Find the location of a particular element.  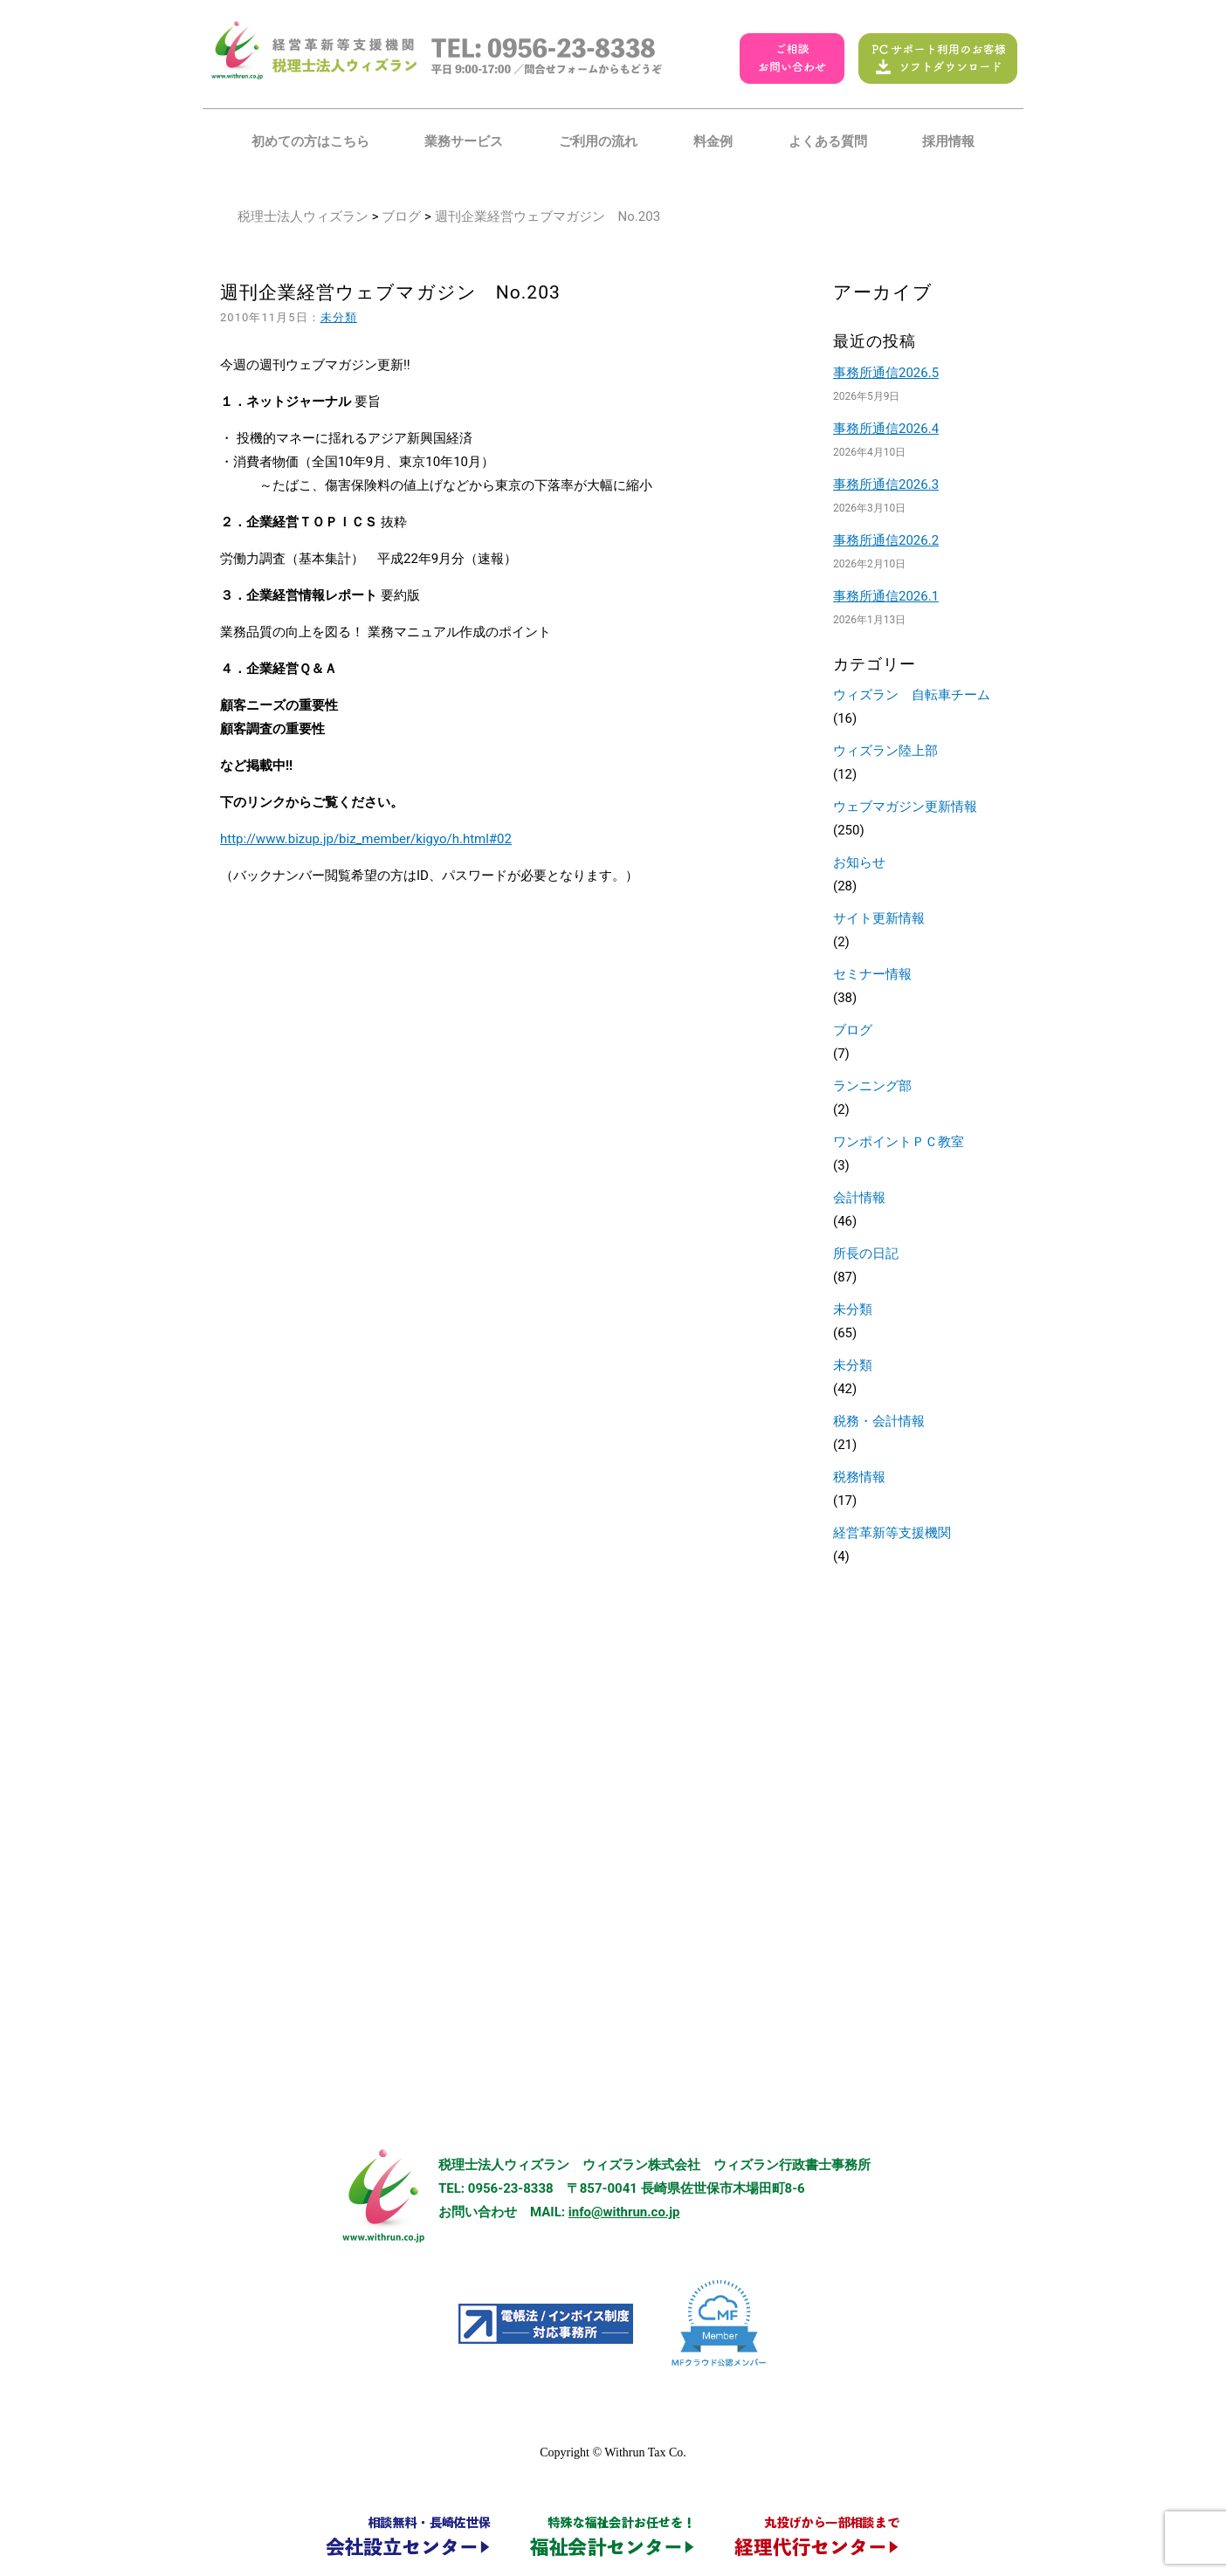

経営革新等支援機関 is located at coordinates (892, 1533).